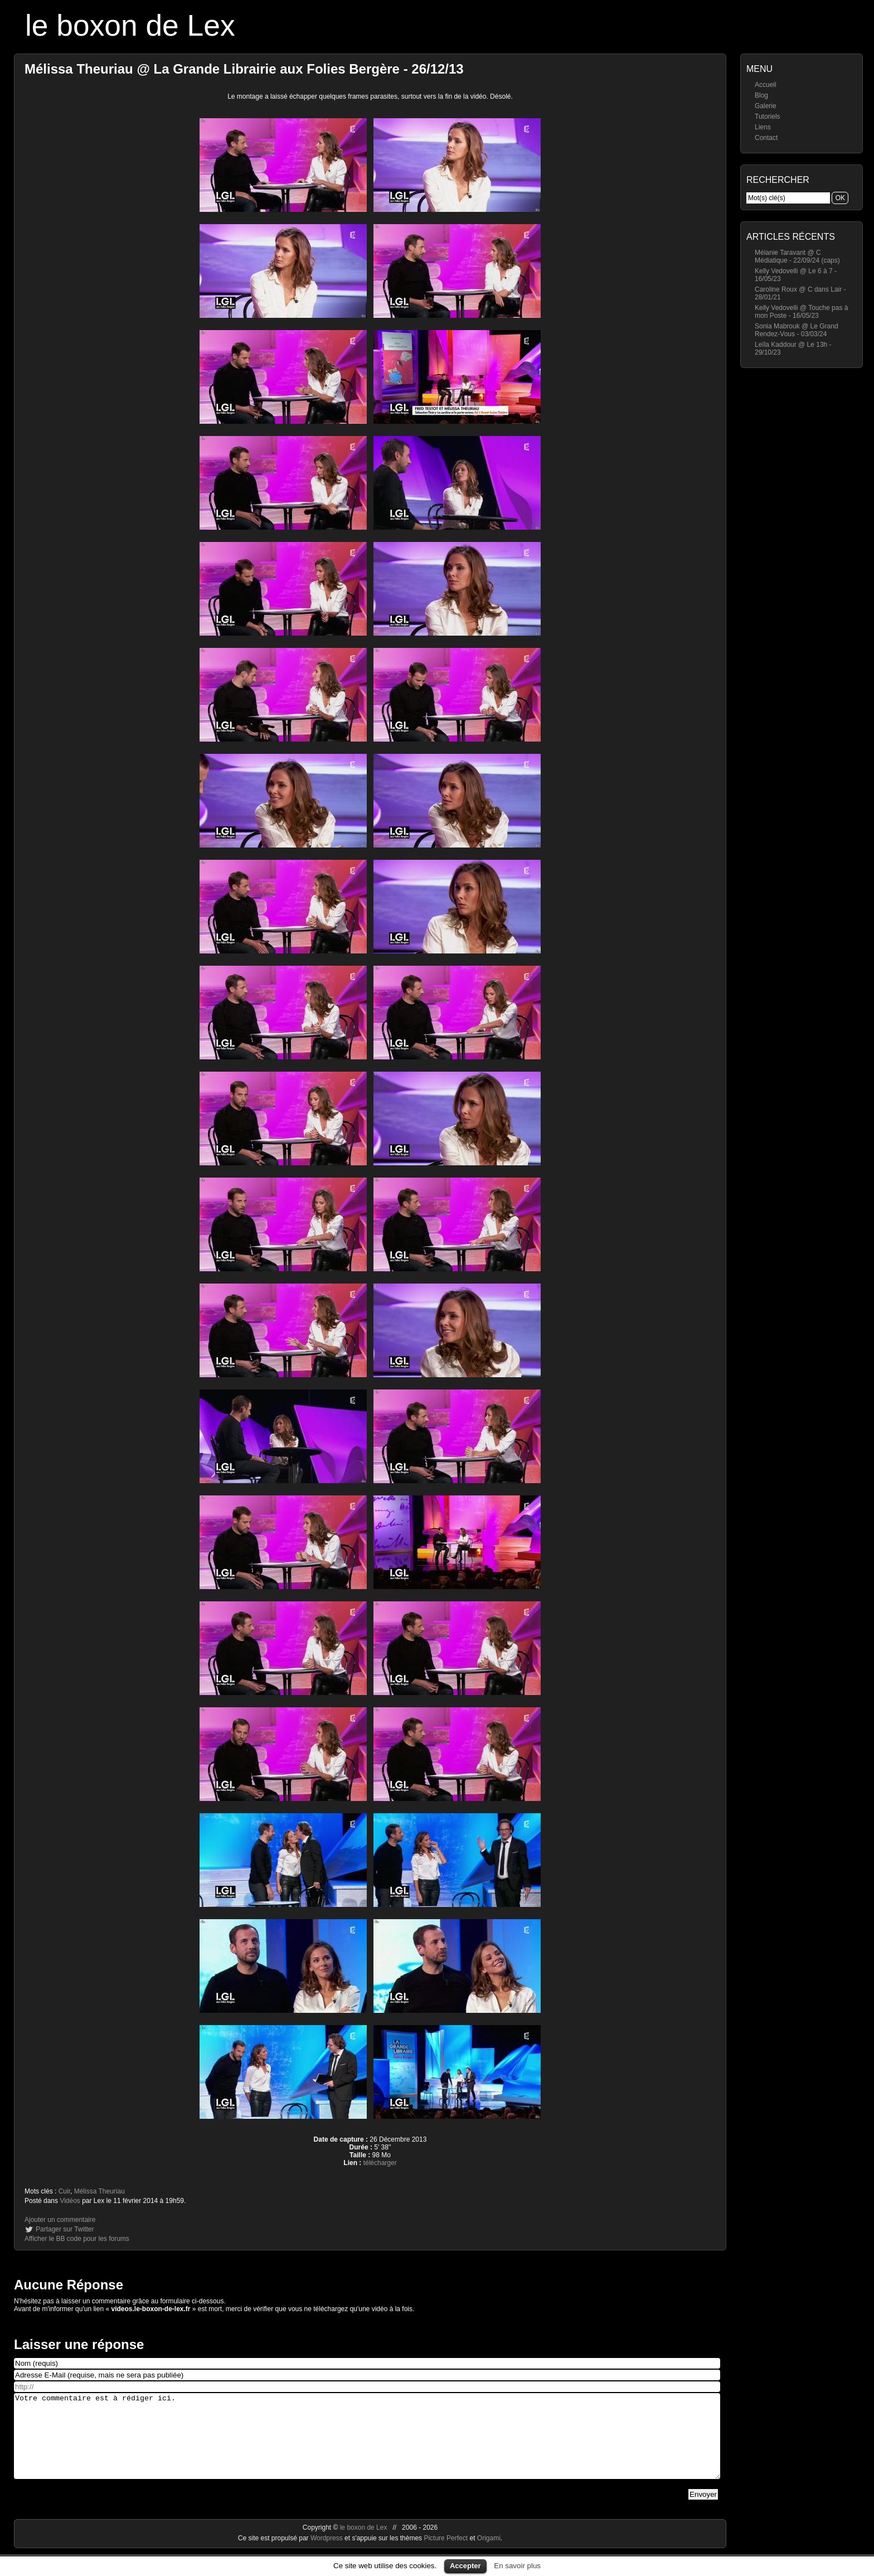 This screenshot has width=874, height=2576. Describe the element at coordinates (64, 2191) in the screenshot. I see `Cuir` at that location.